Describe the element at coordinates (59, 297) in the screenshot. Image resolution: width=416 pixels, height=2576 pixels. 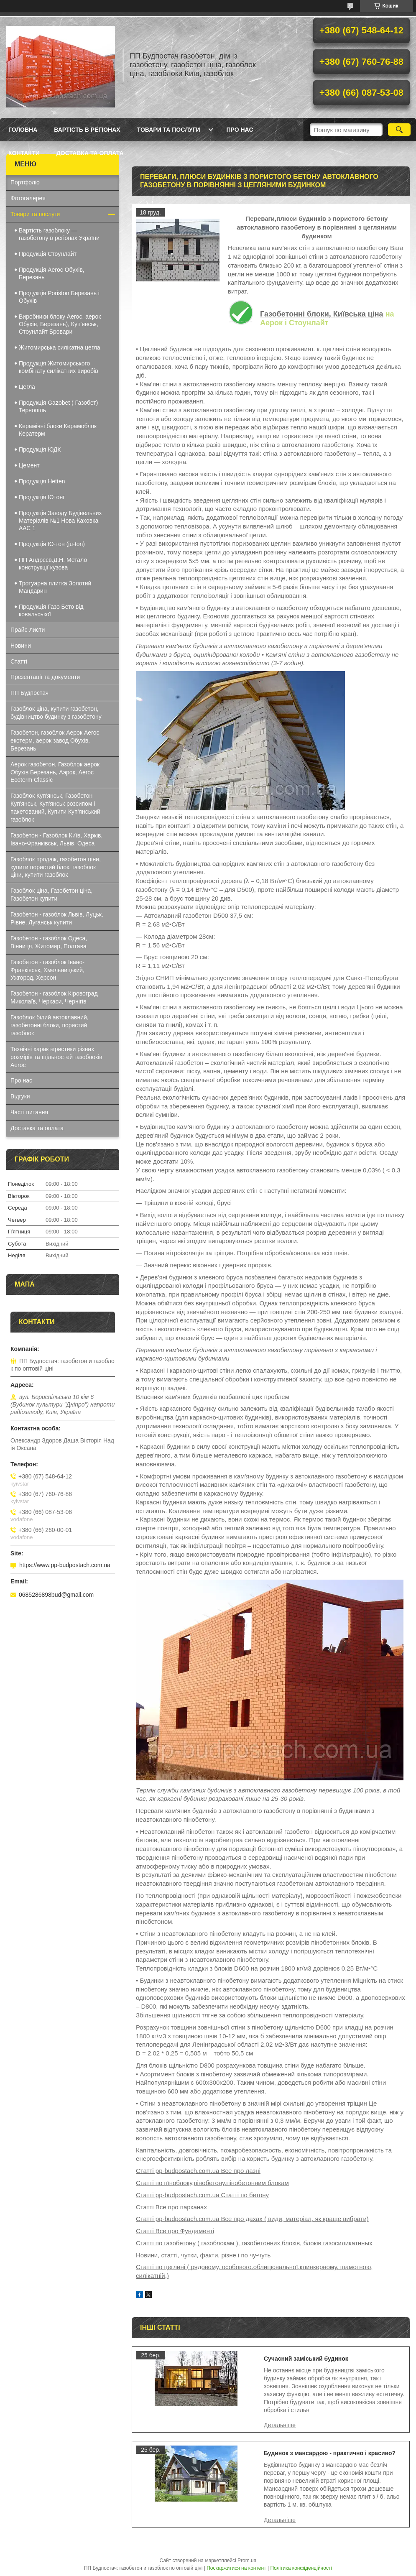
I see `Продукція Poriston Березань і Обухів` at that location.